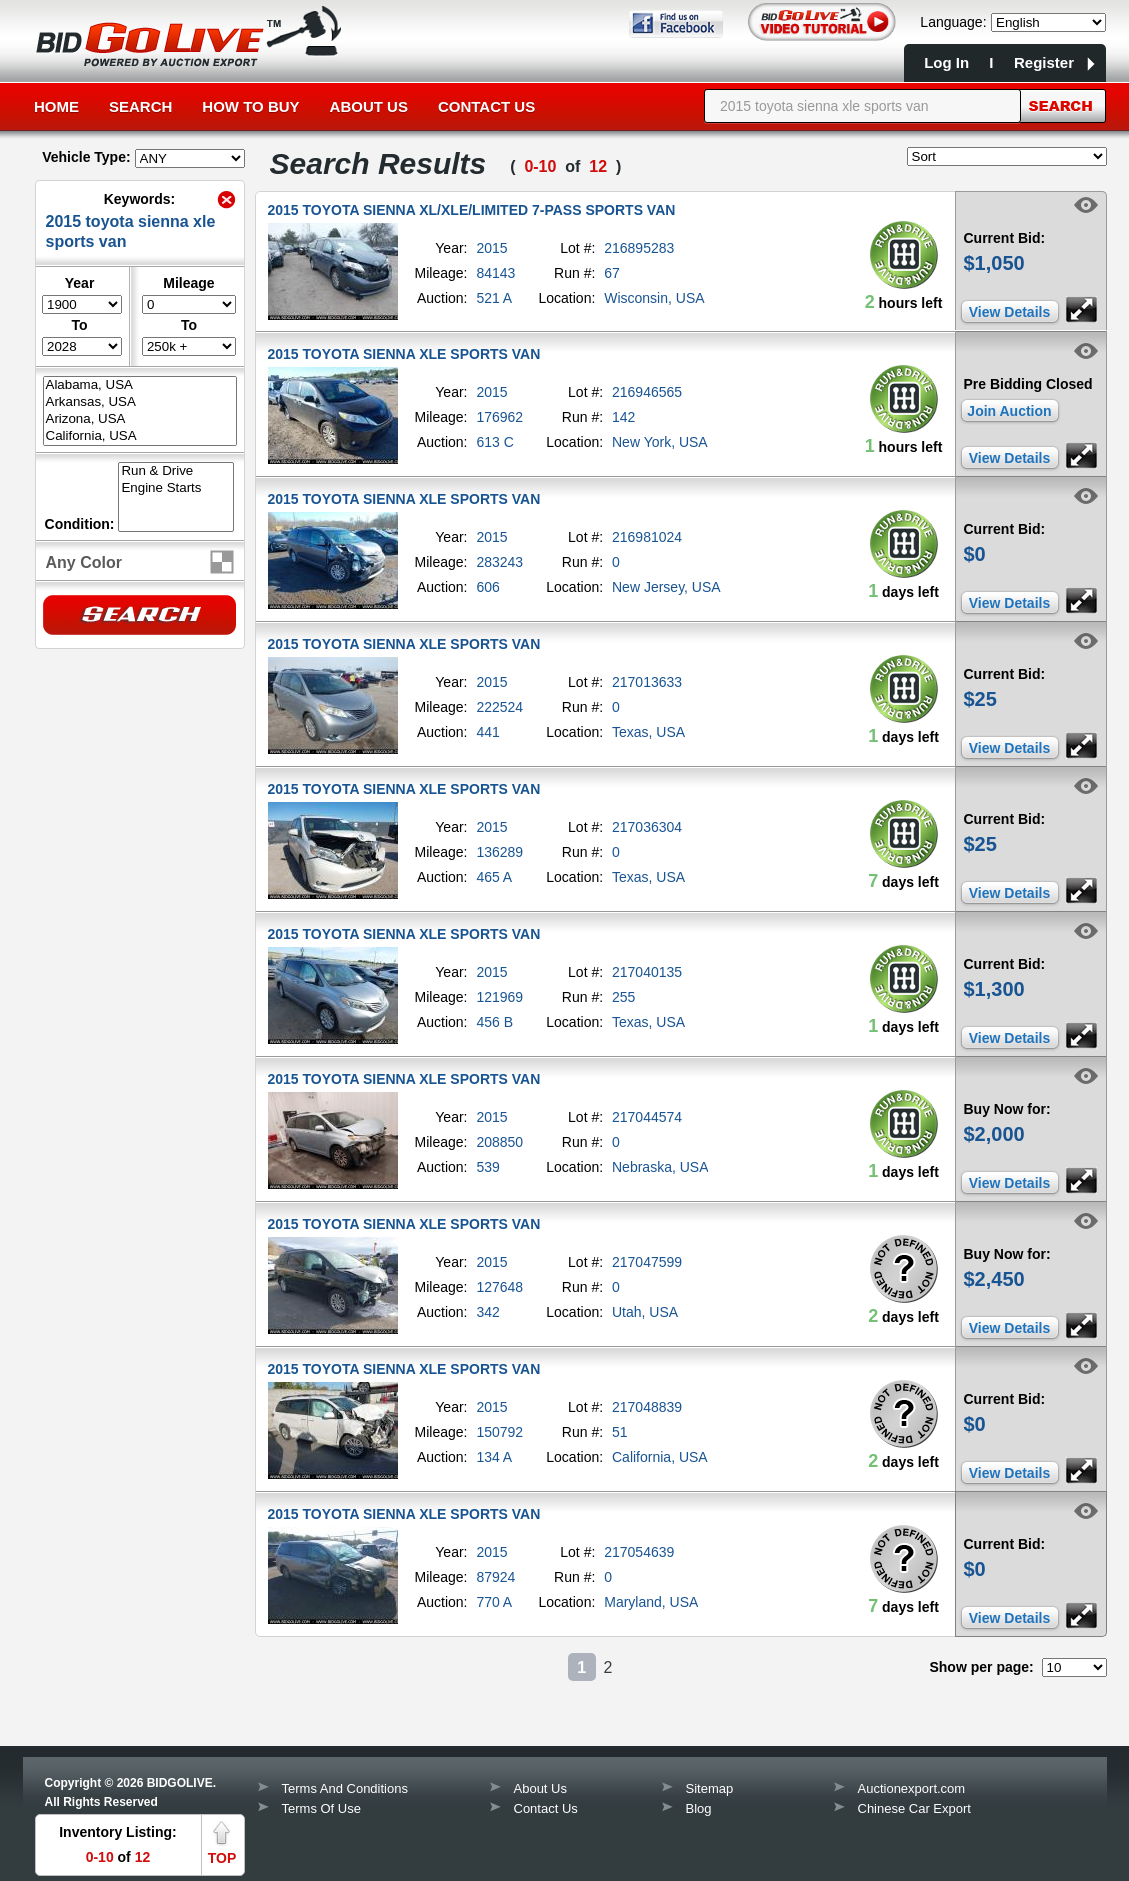 The image size is (1129, 1881). What do you see at coordinates (321, 1808) in the screenshot?
I see `Terms Of Use` at bounding box center [321, 1808].